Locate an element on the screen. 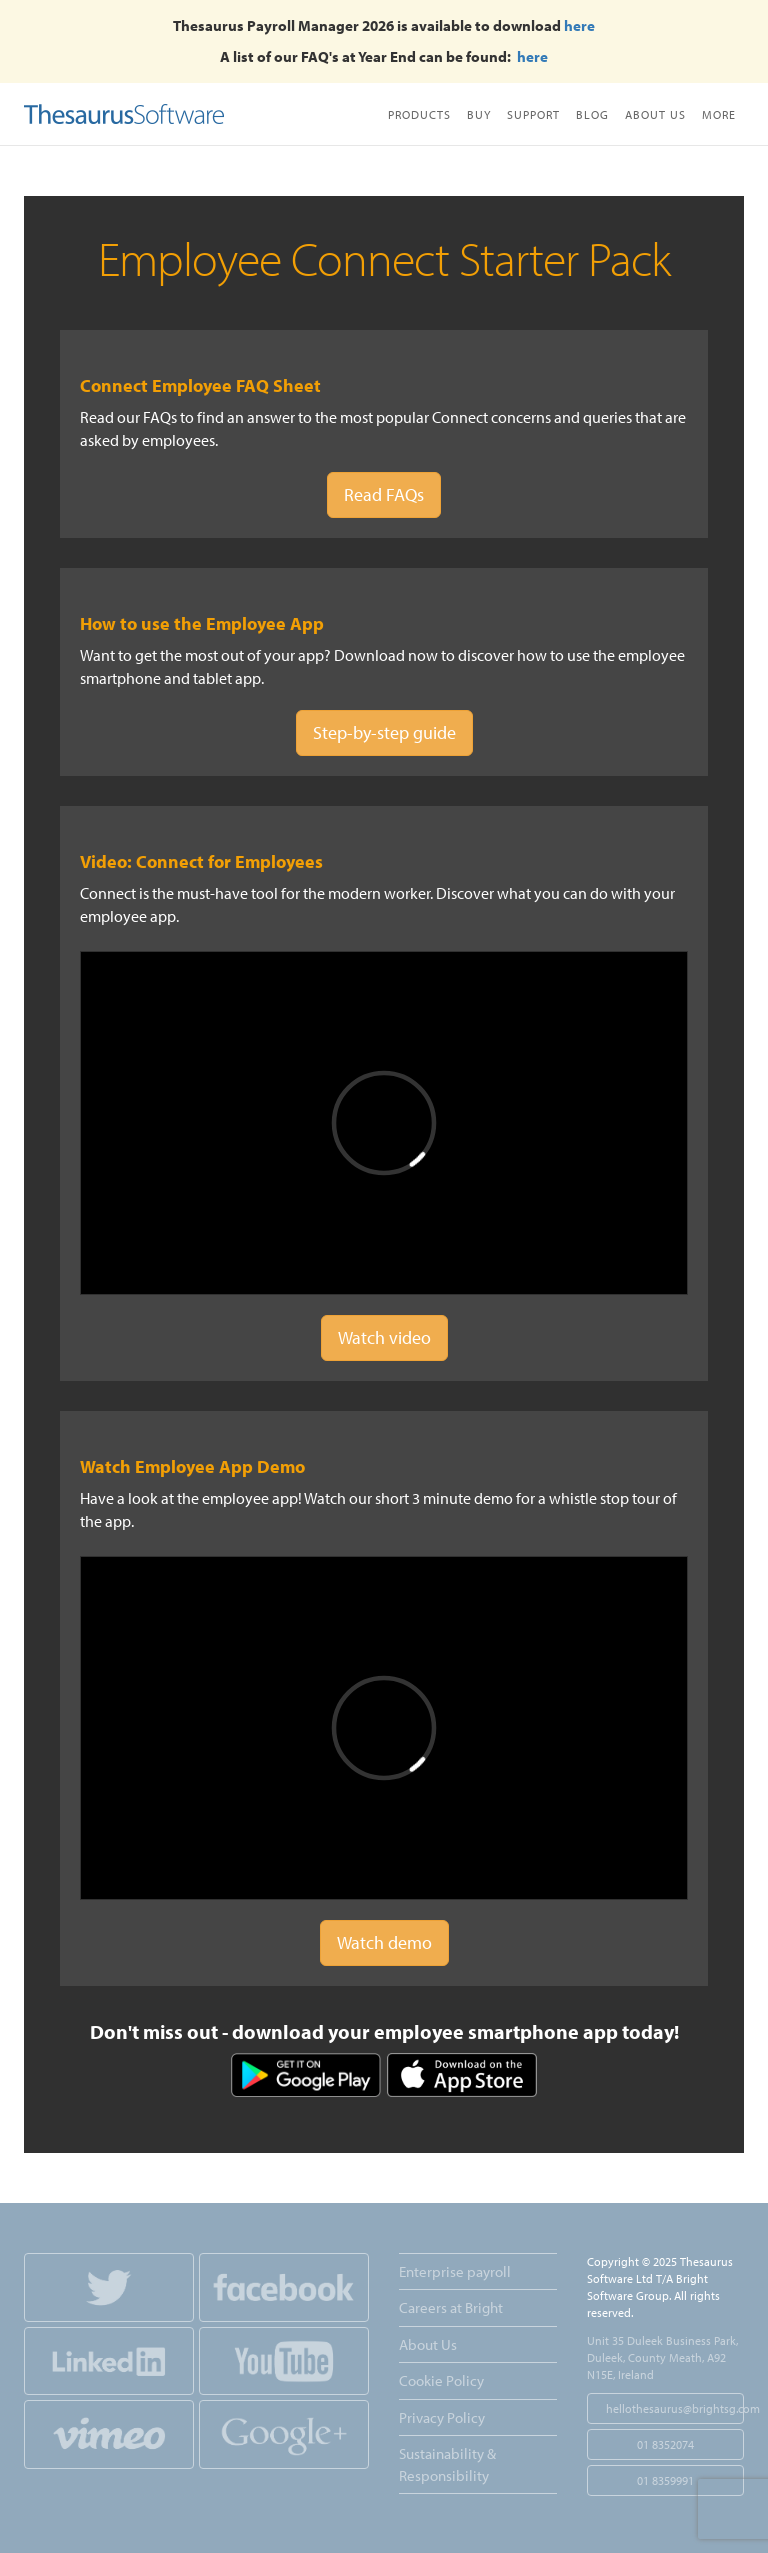 This screenshot has height=2553, width=768. Read FAQs is located at coordinates (384, 494).